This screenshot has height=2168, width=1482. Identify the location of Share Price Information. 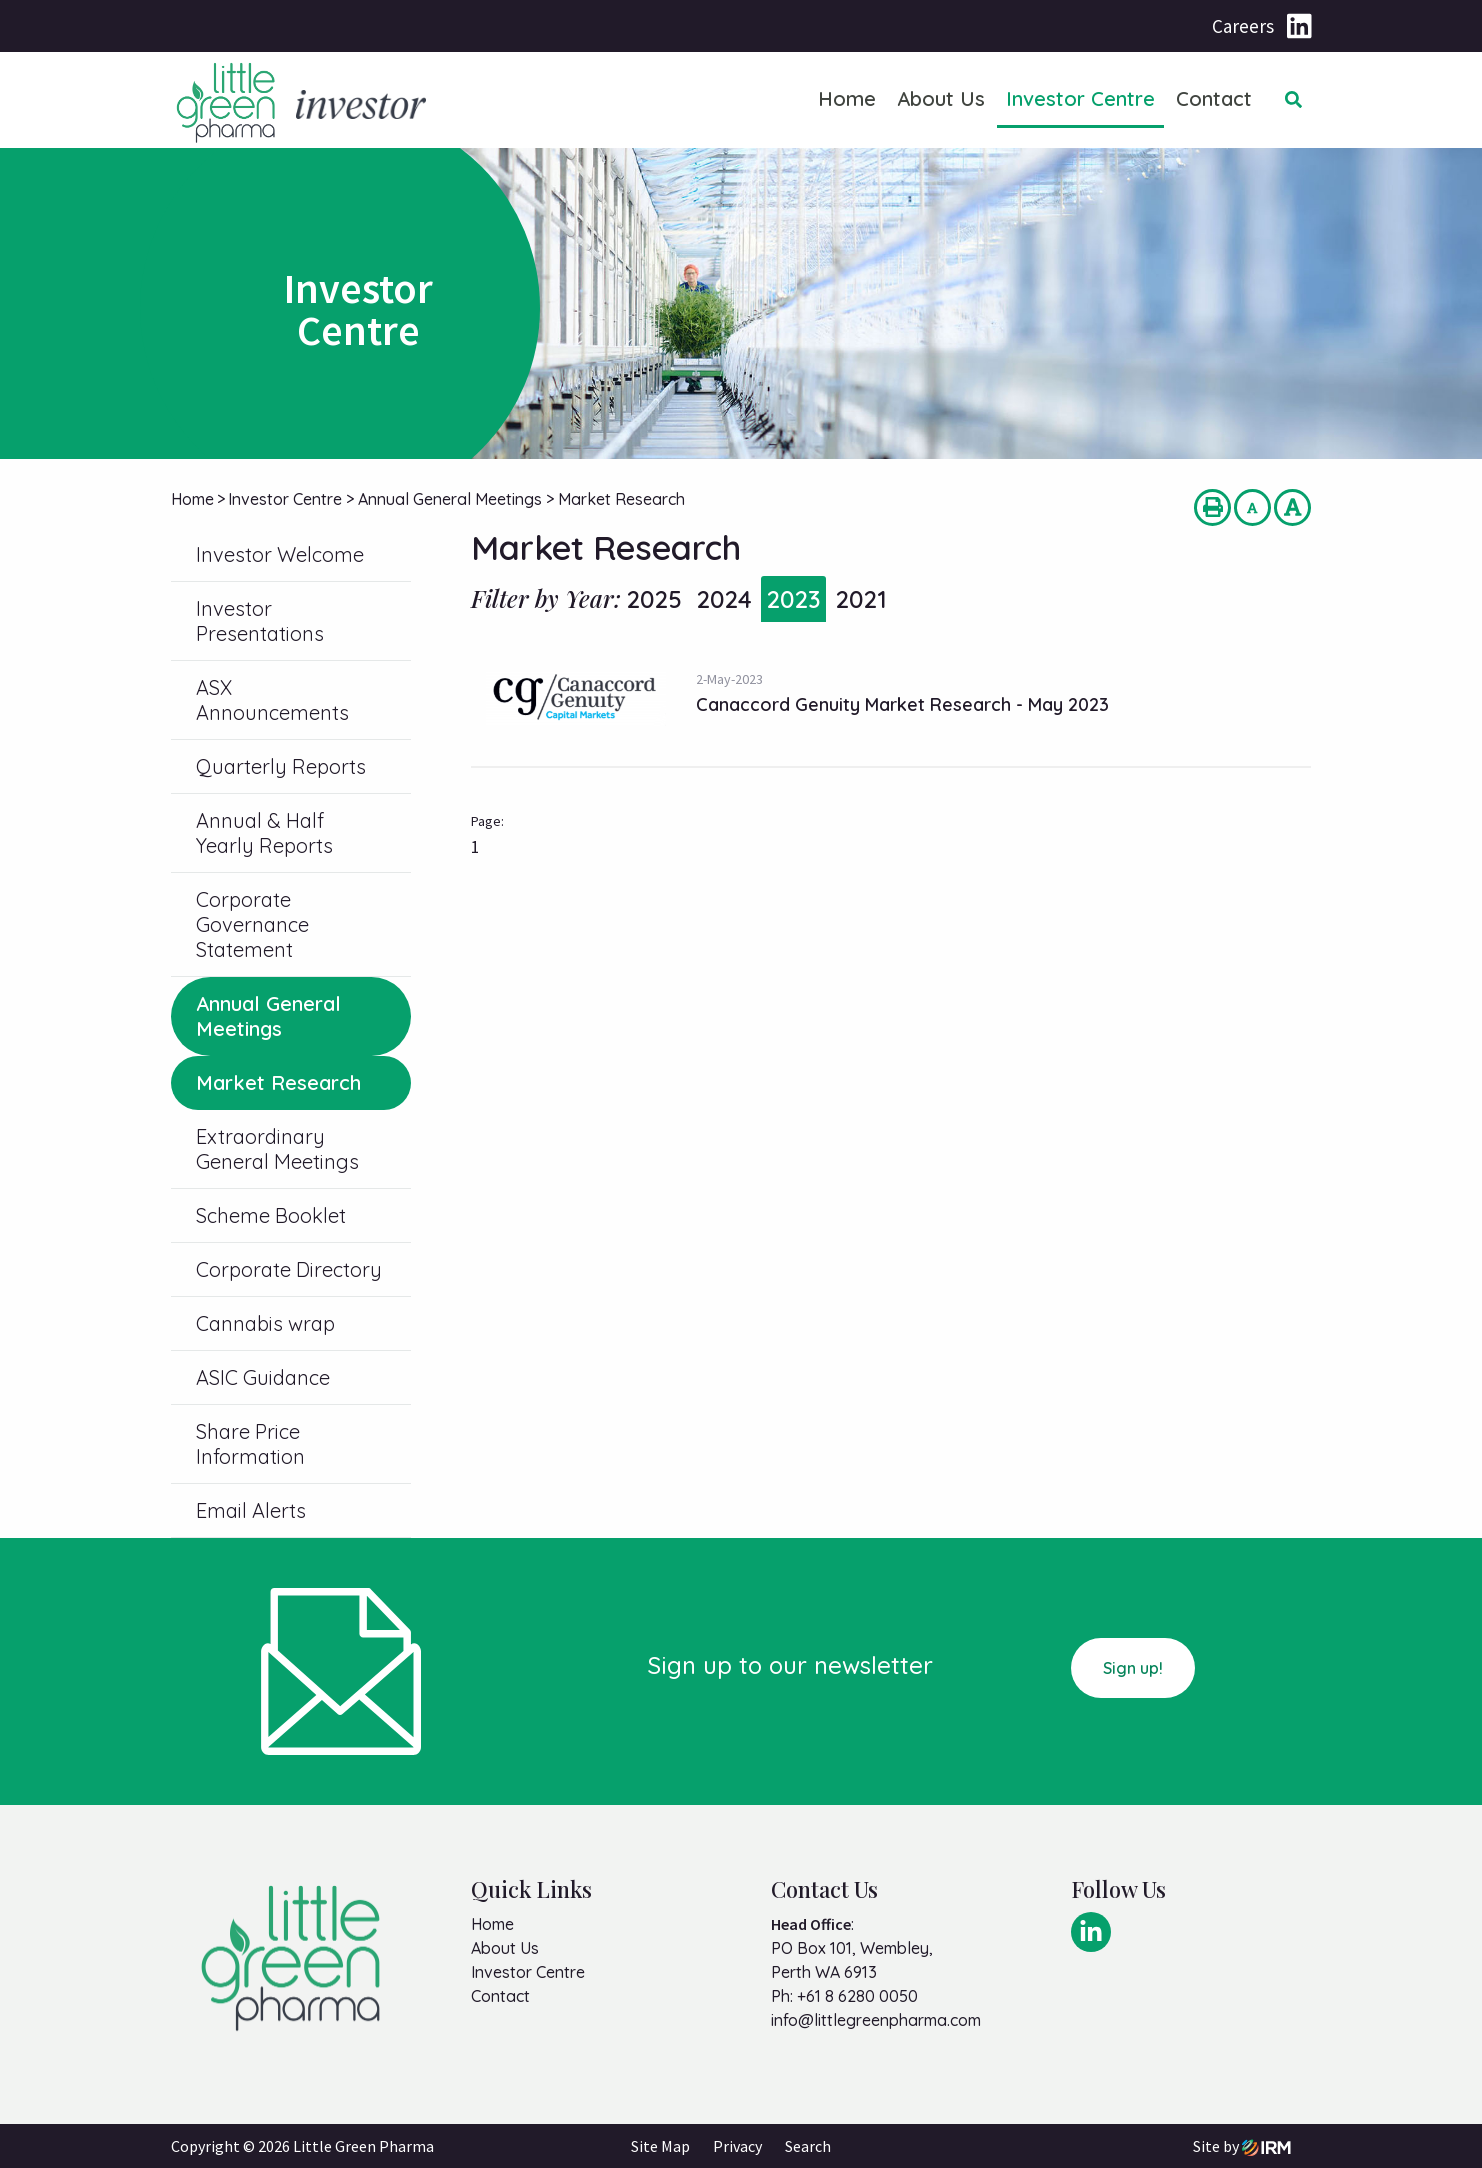
(250, 1444).